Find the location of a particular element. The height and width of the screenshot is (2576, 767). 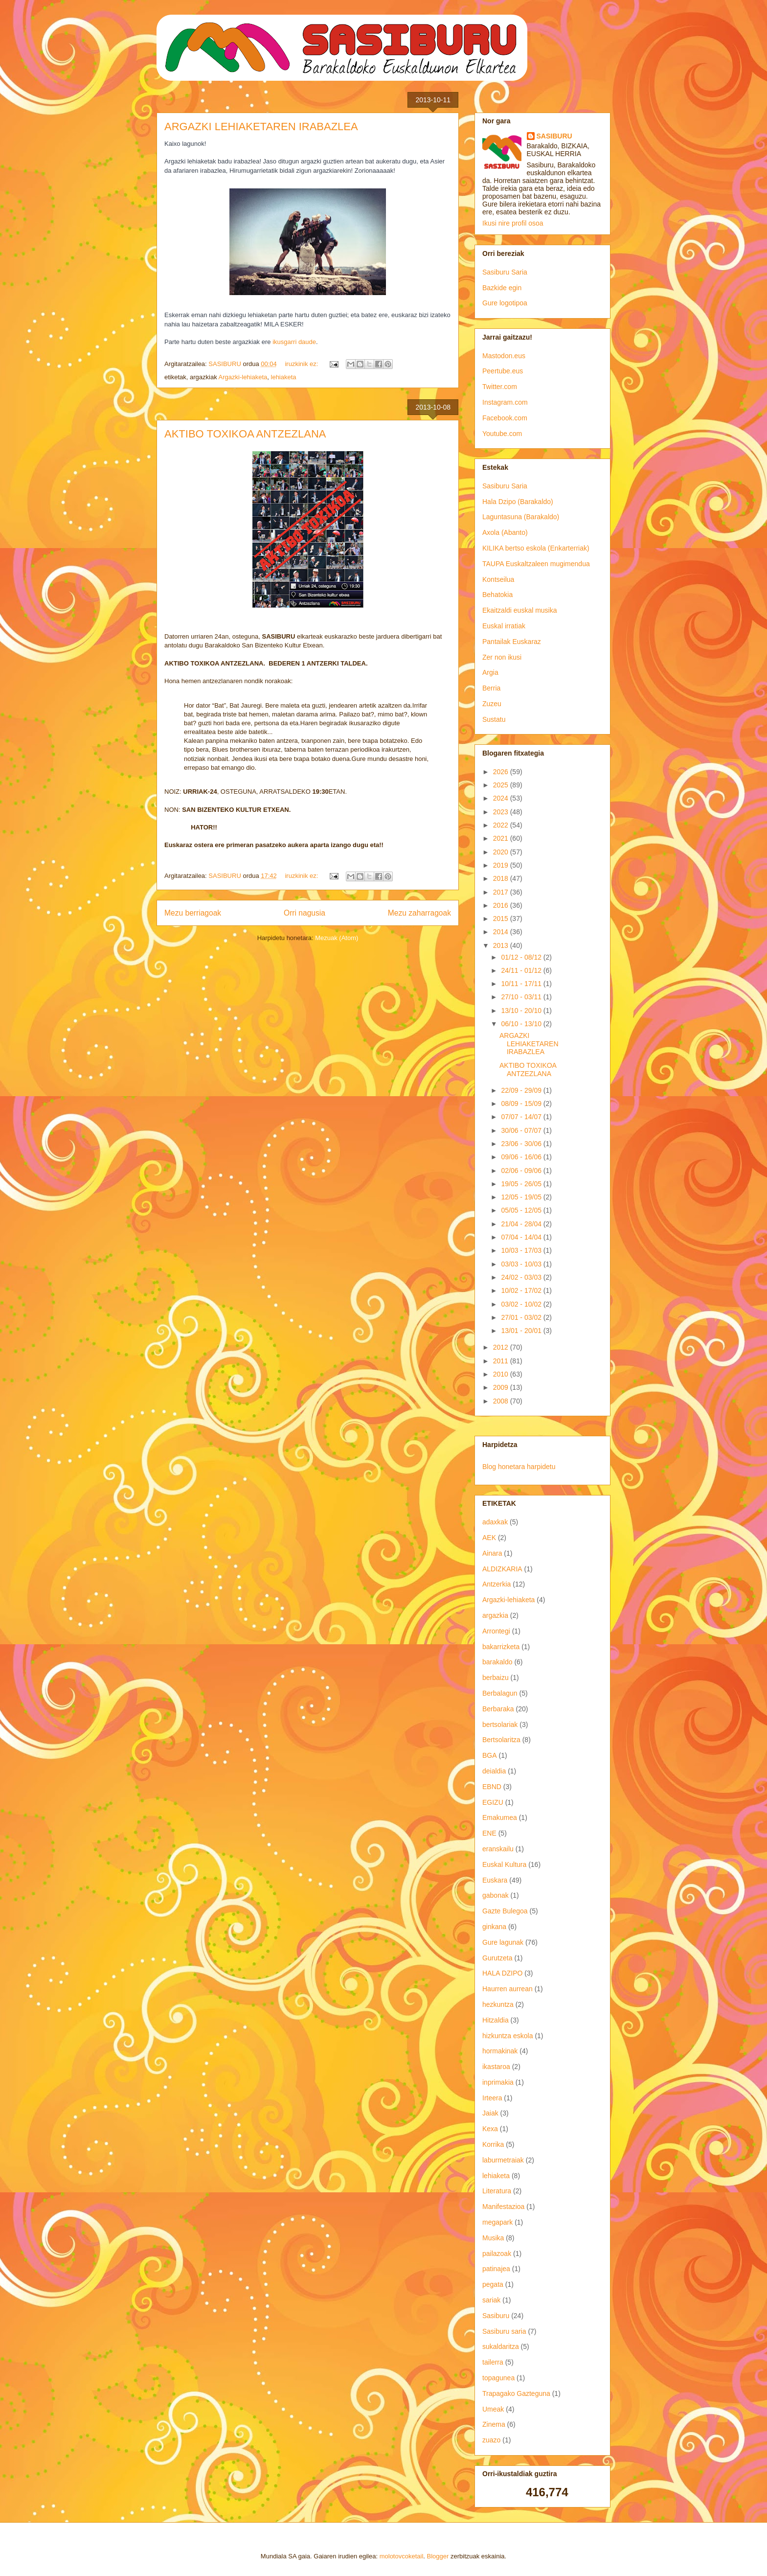

22/09 - 29/09 is located at coordinates (522, 1090).